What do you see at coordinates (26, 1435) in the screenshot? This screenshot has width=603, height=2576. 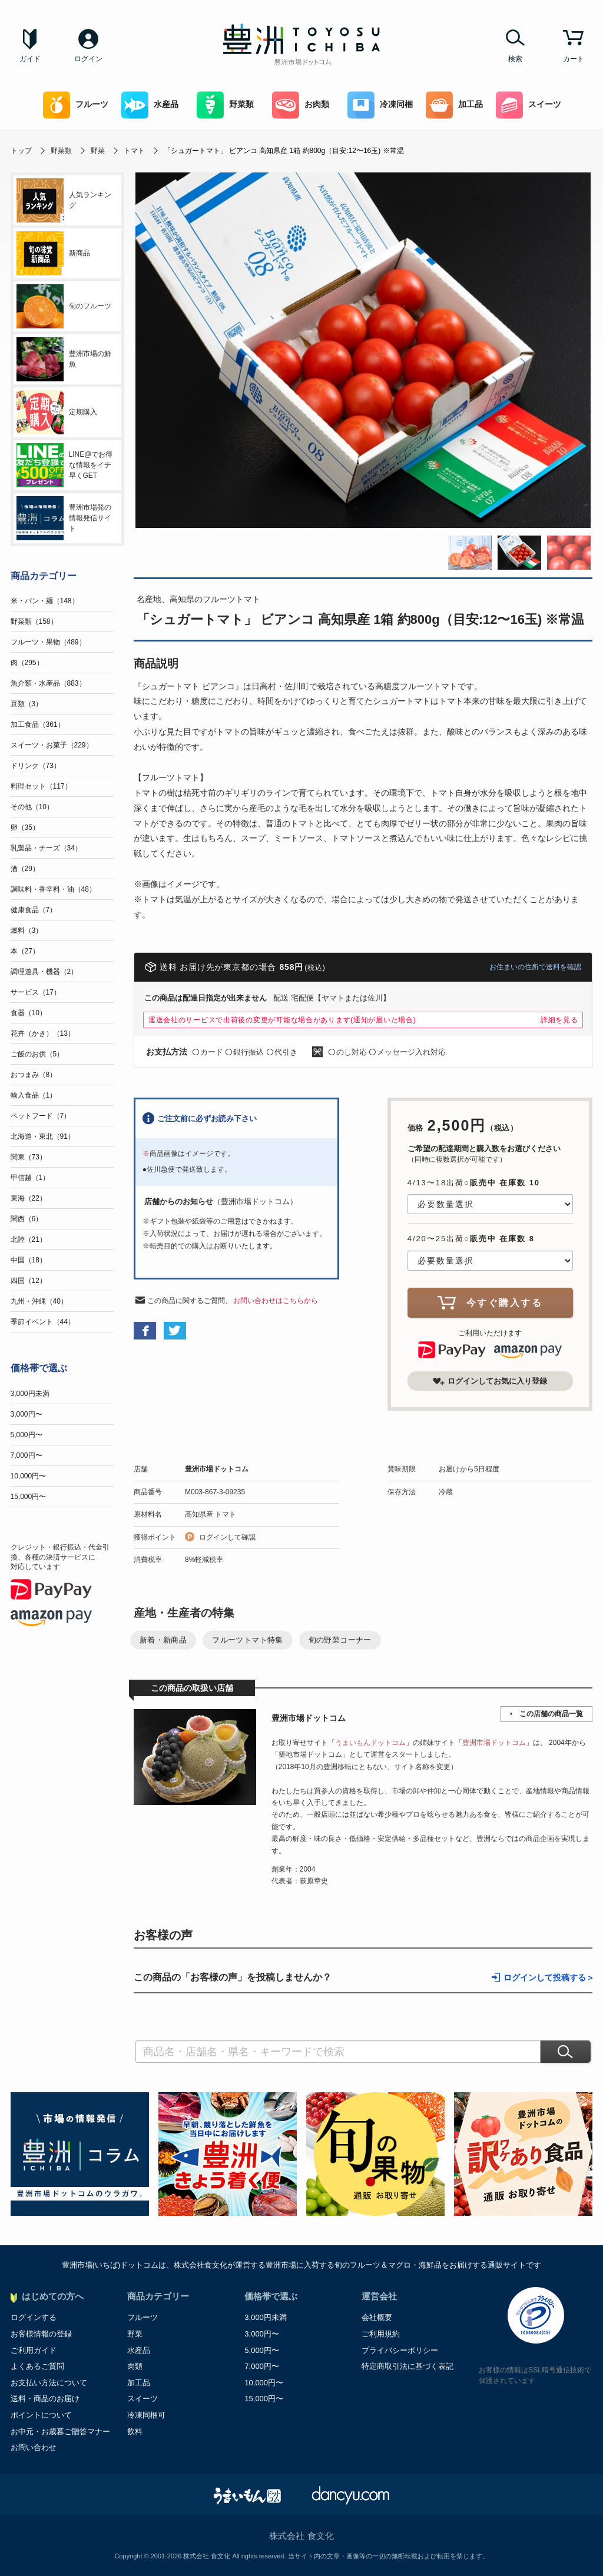 I see `5,000円〜` at bounding box center [26, 1435].